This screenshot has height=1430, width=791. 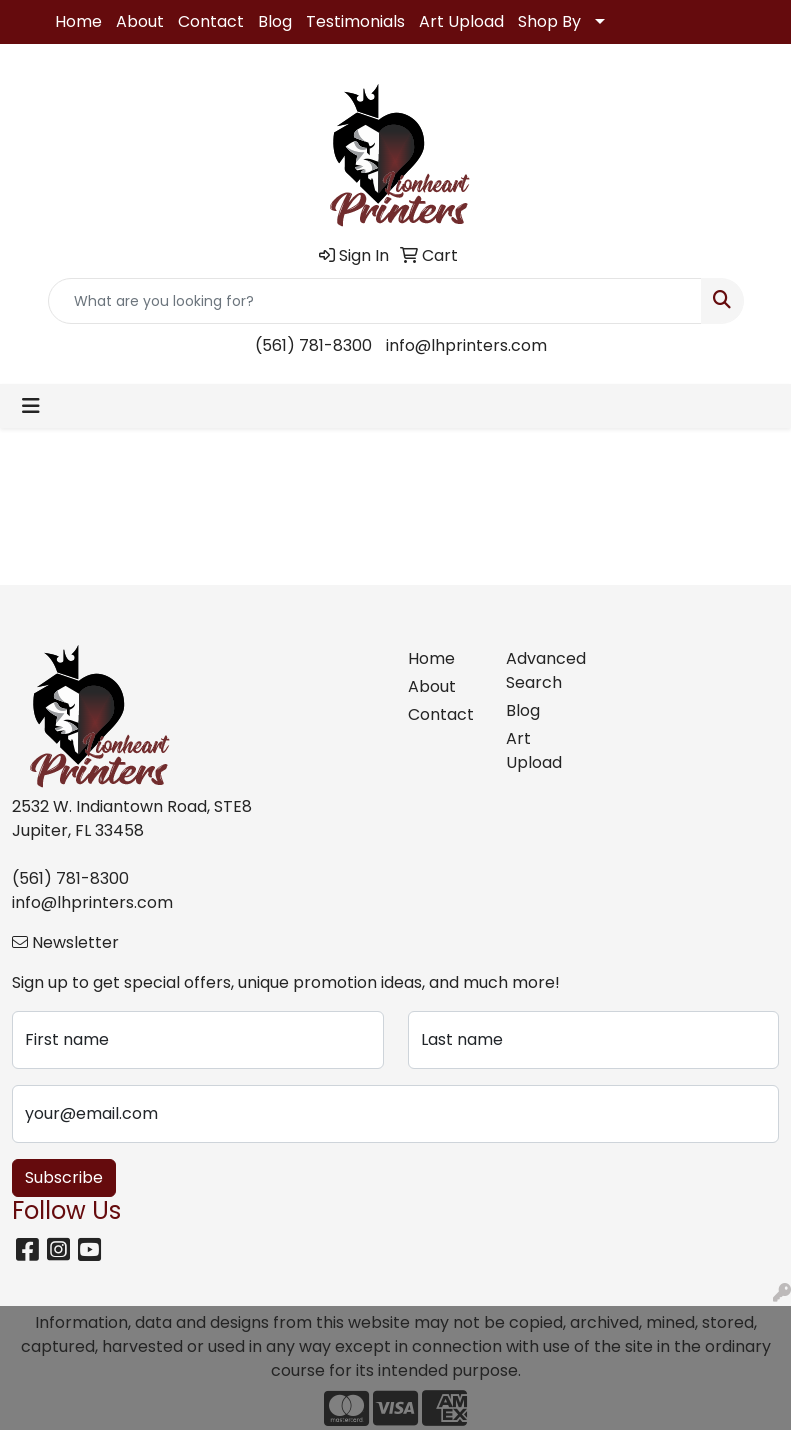 What do you see at coordinates (31, 406) in the screenshot?
I see `[Toggle navigation]` at bounding box center [31, 406].